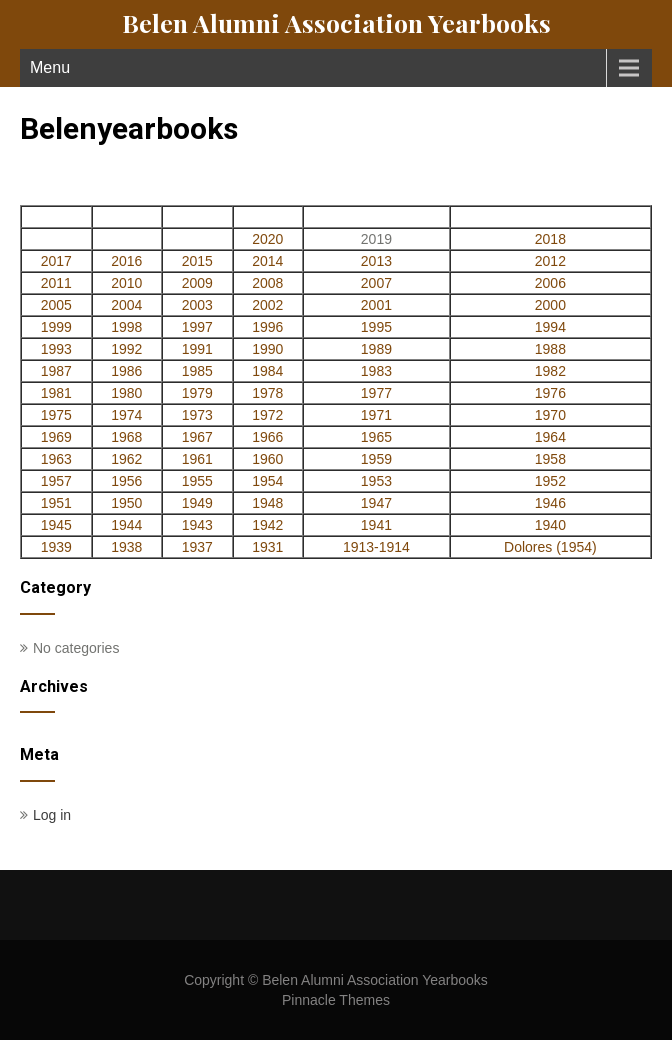 This screenshot has width=672, height=1040. What do you see at coordinates (267, 481) in the screenshot?
I see `1954` at bounding box center [267, 481].